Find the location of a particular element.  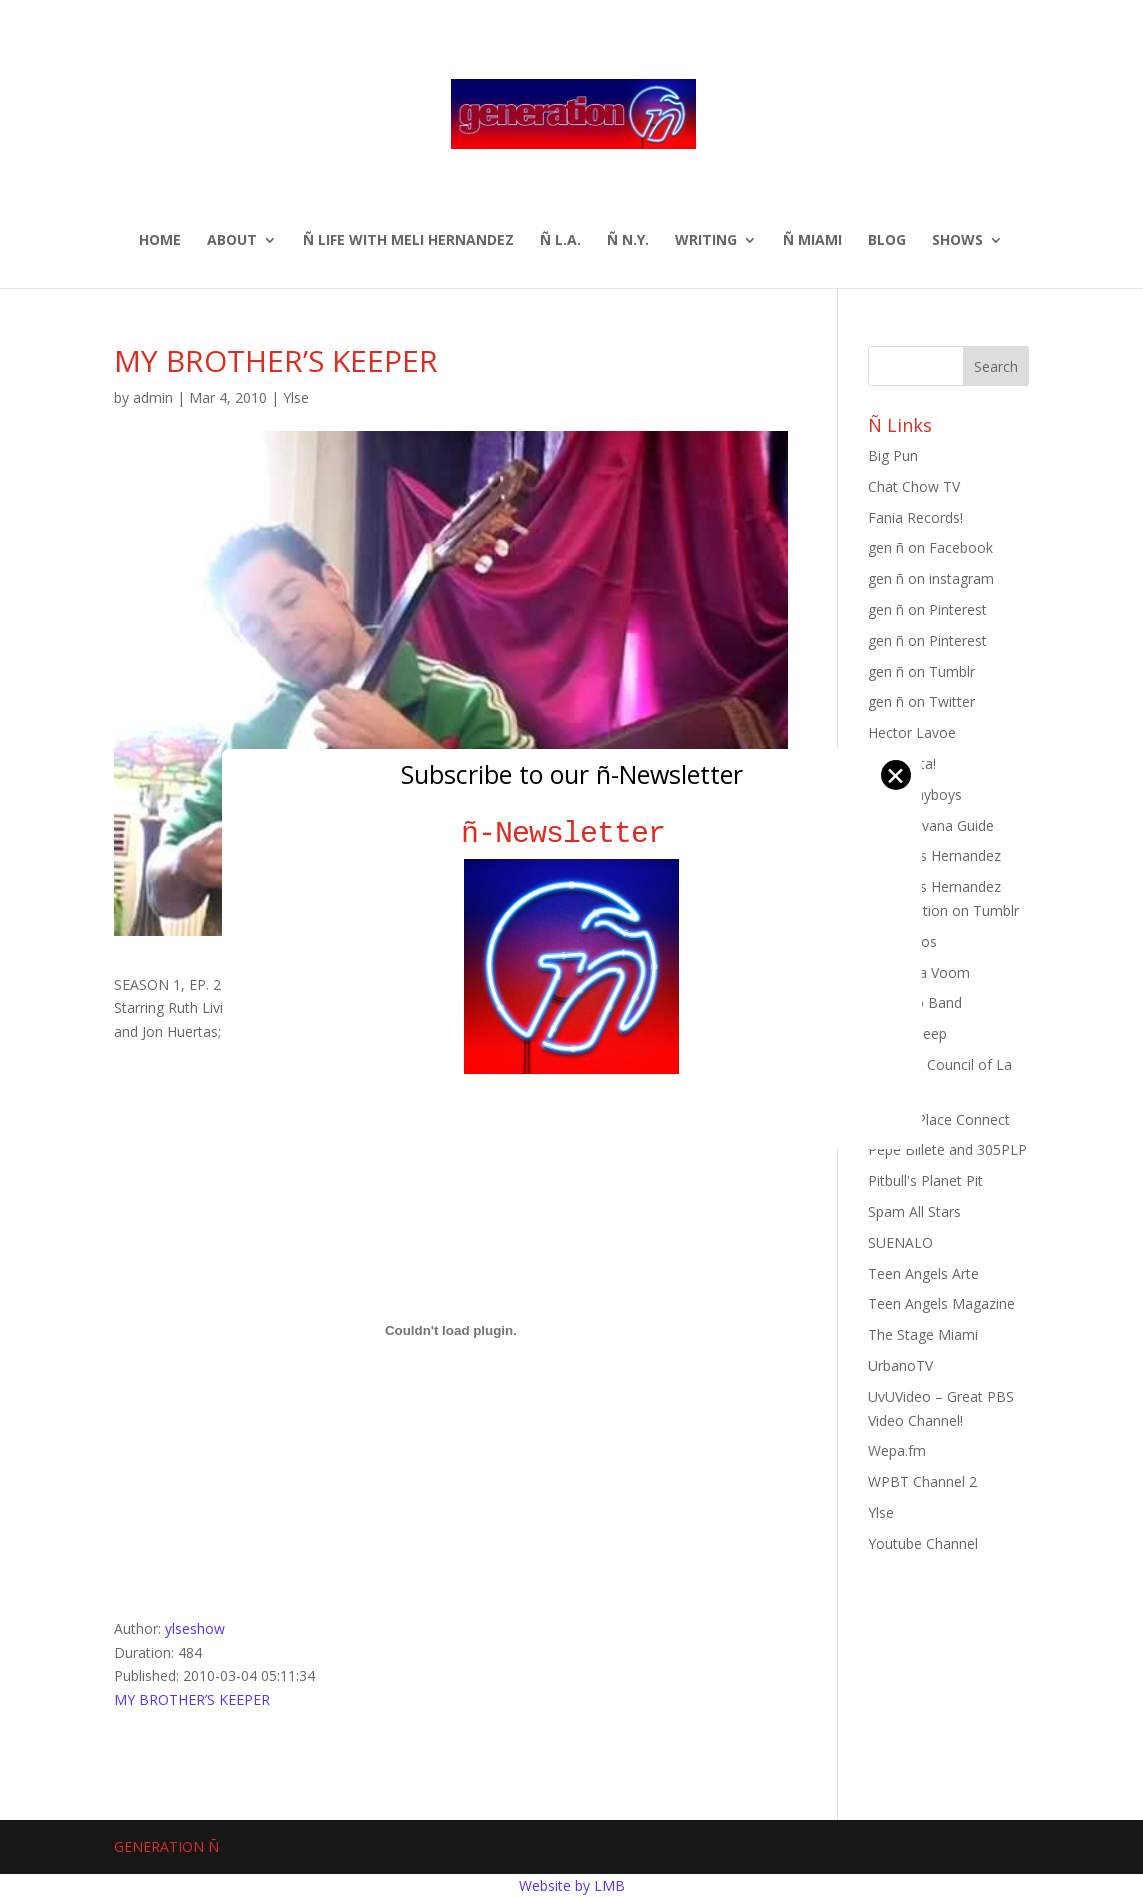

ñ-Newsletter is located at coordinates (571, 833).